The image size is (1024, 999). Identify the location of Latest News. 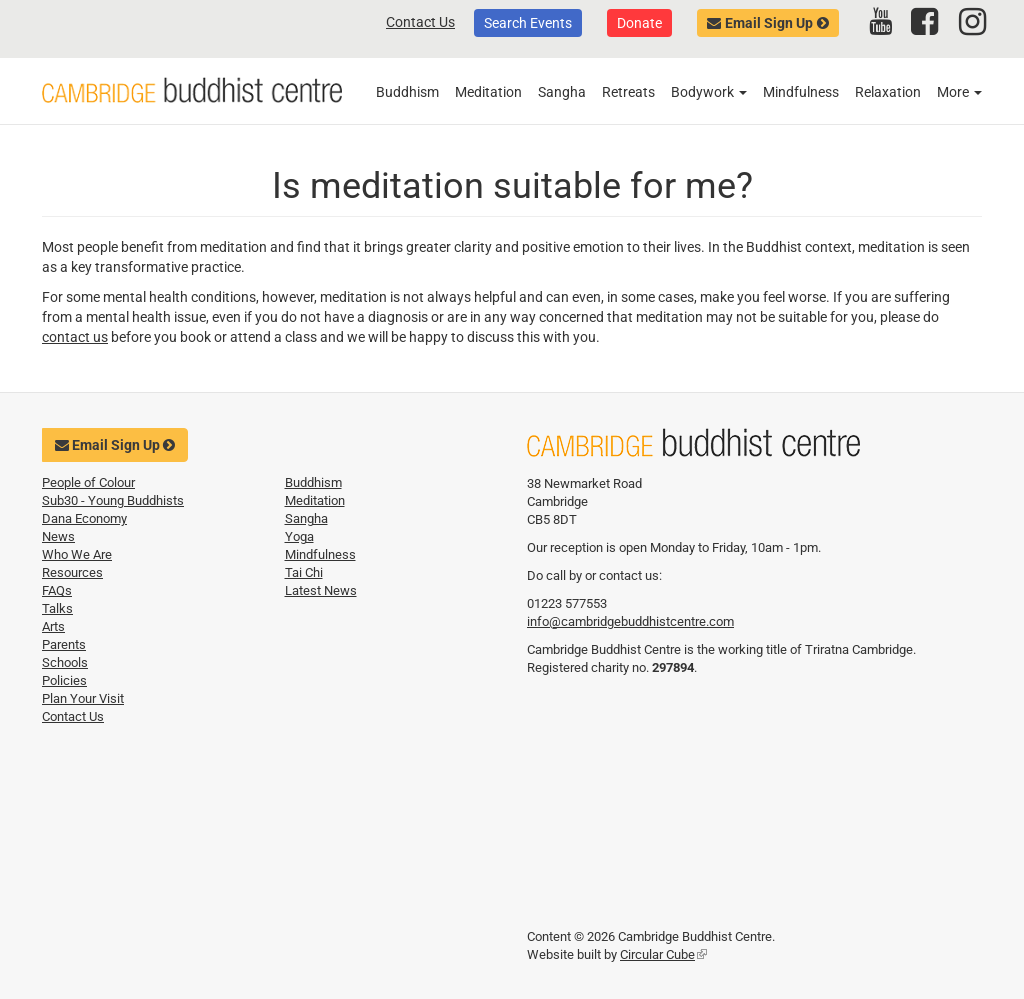
(321, 590).